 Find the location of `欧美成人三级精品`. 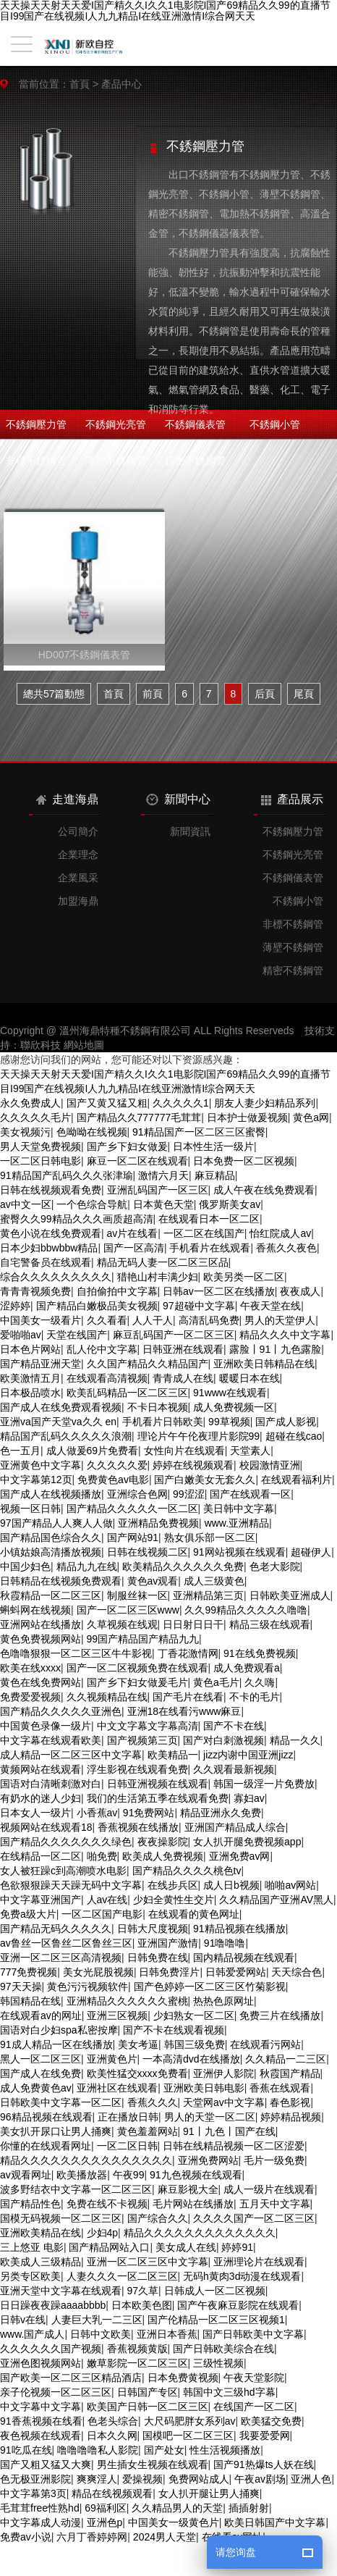

欧美成人三级精品 is located at coordinates (40, 2261).